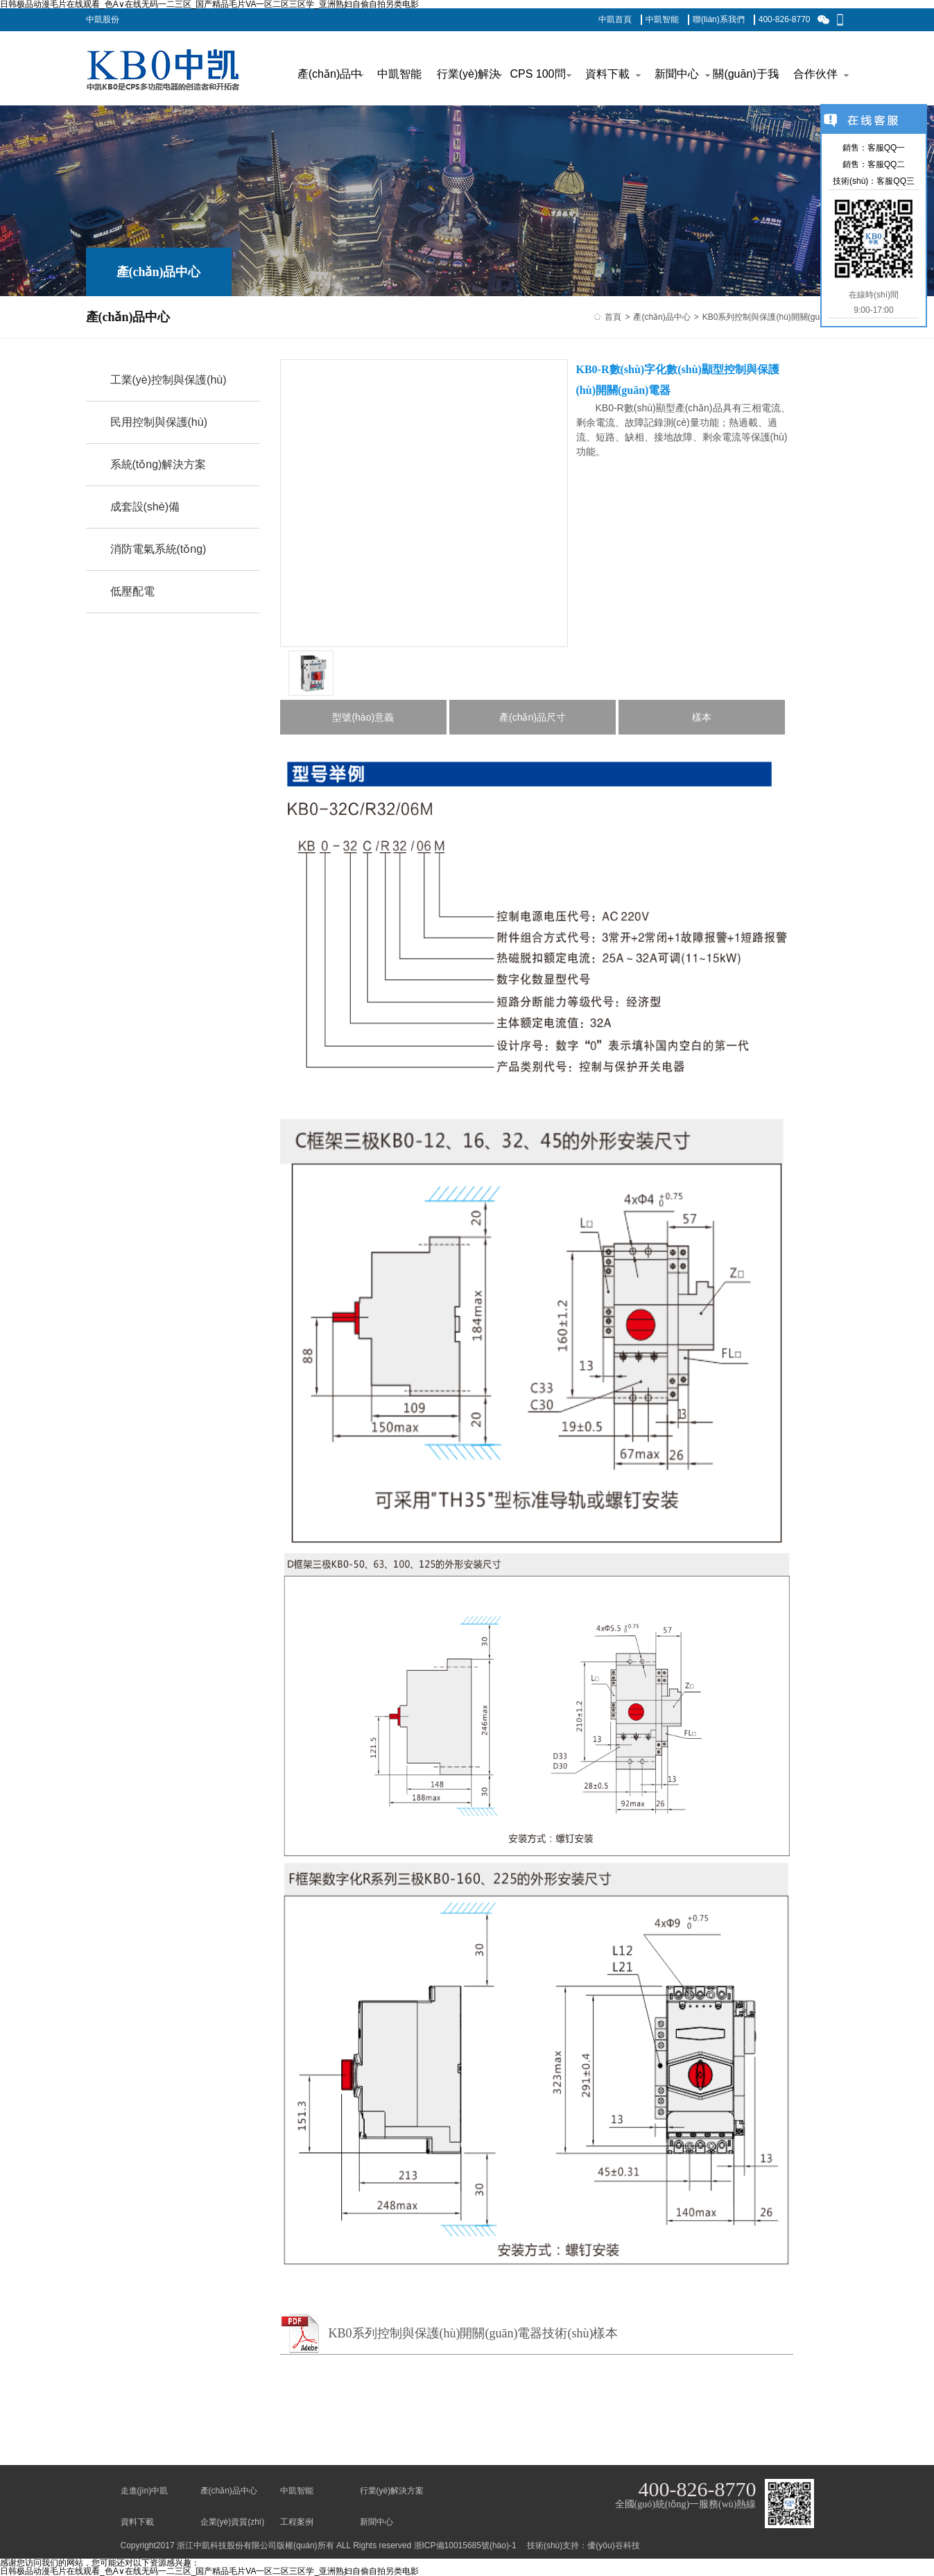  Describe the element at coordinates (785, 19) in the screenshot. I see `400-826-8770` at that location.